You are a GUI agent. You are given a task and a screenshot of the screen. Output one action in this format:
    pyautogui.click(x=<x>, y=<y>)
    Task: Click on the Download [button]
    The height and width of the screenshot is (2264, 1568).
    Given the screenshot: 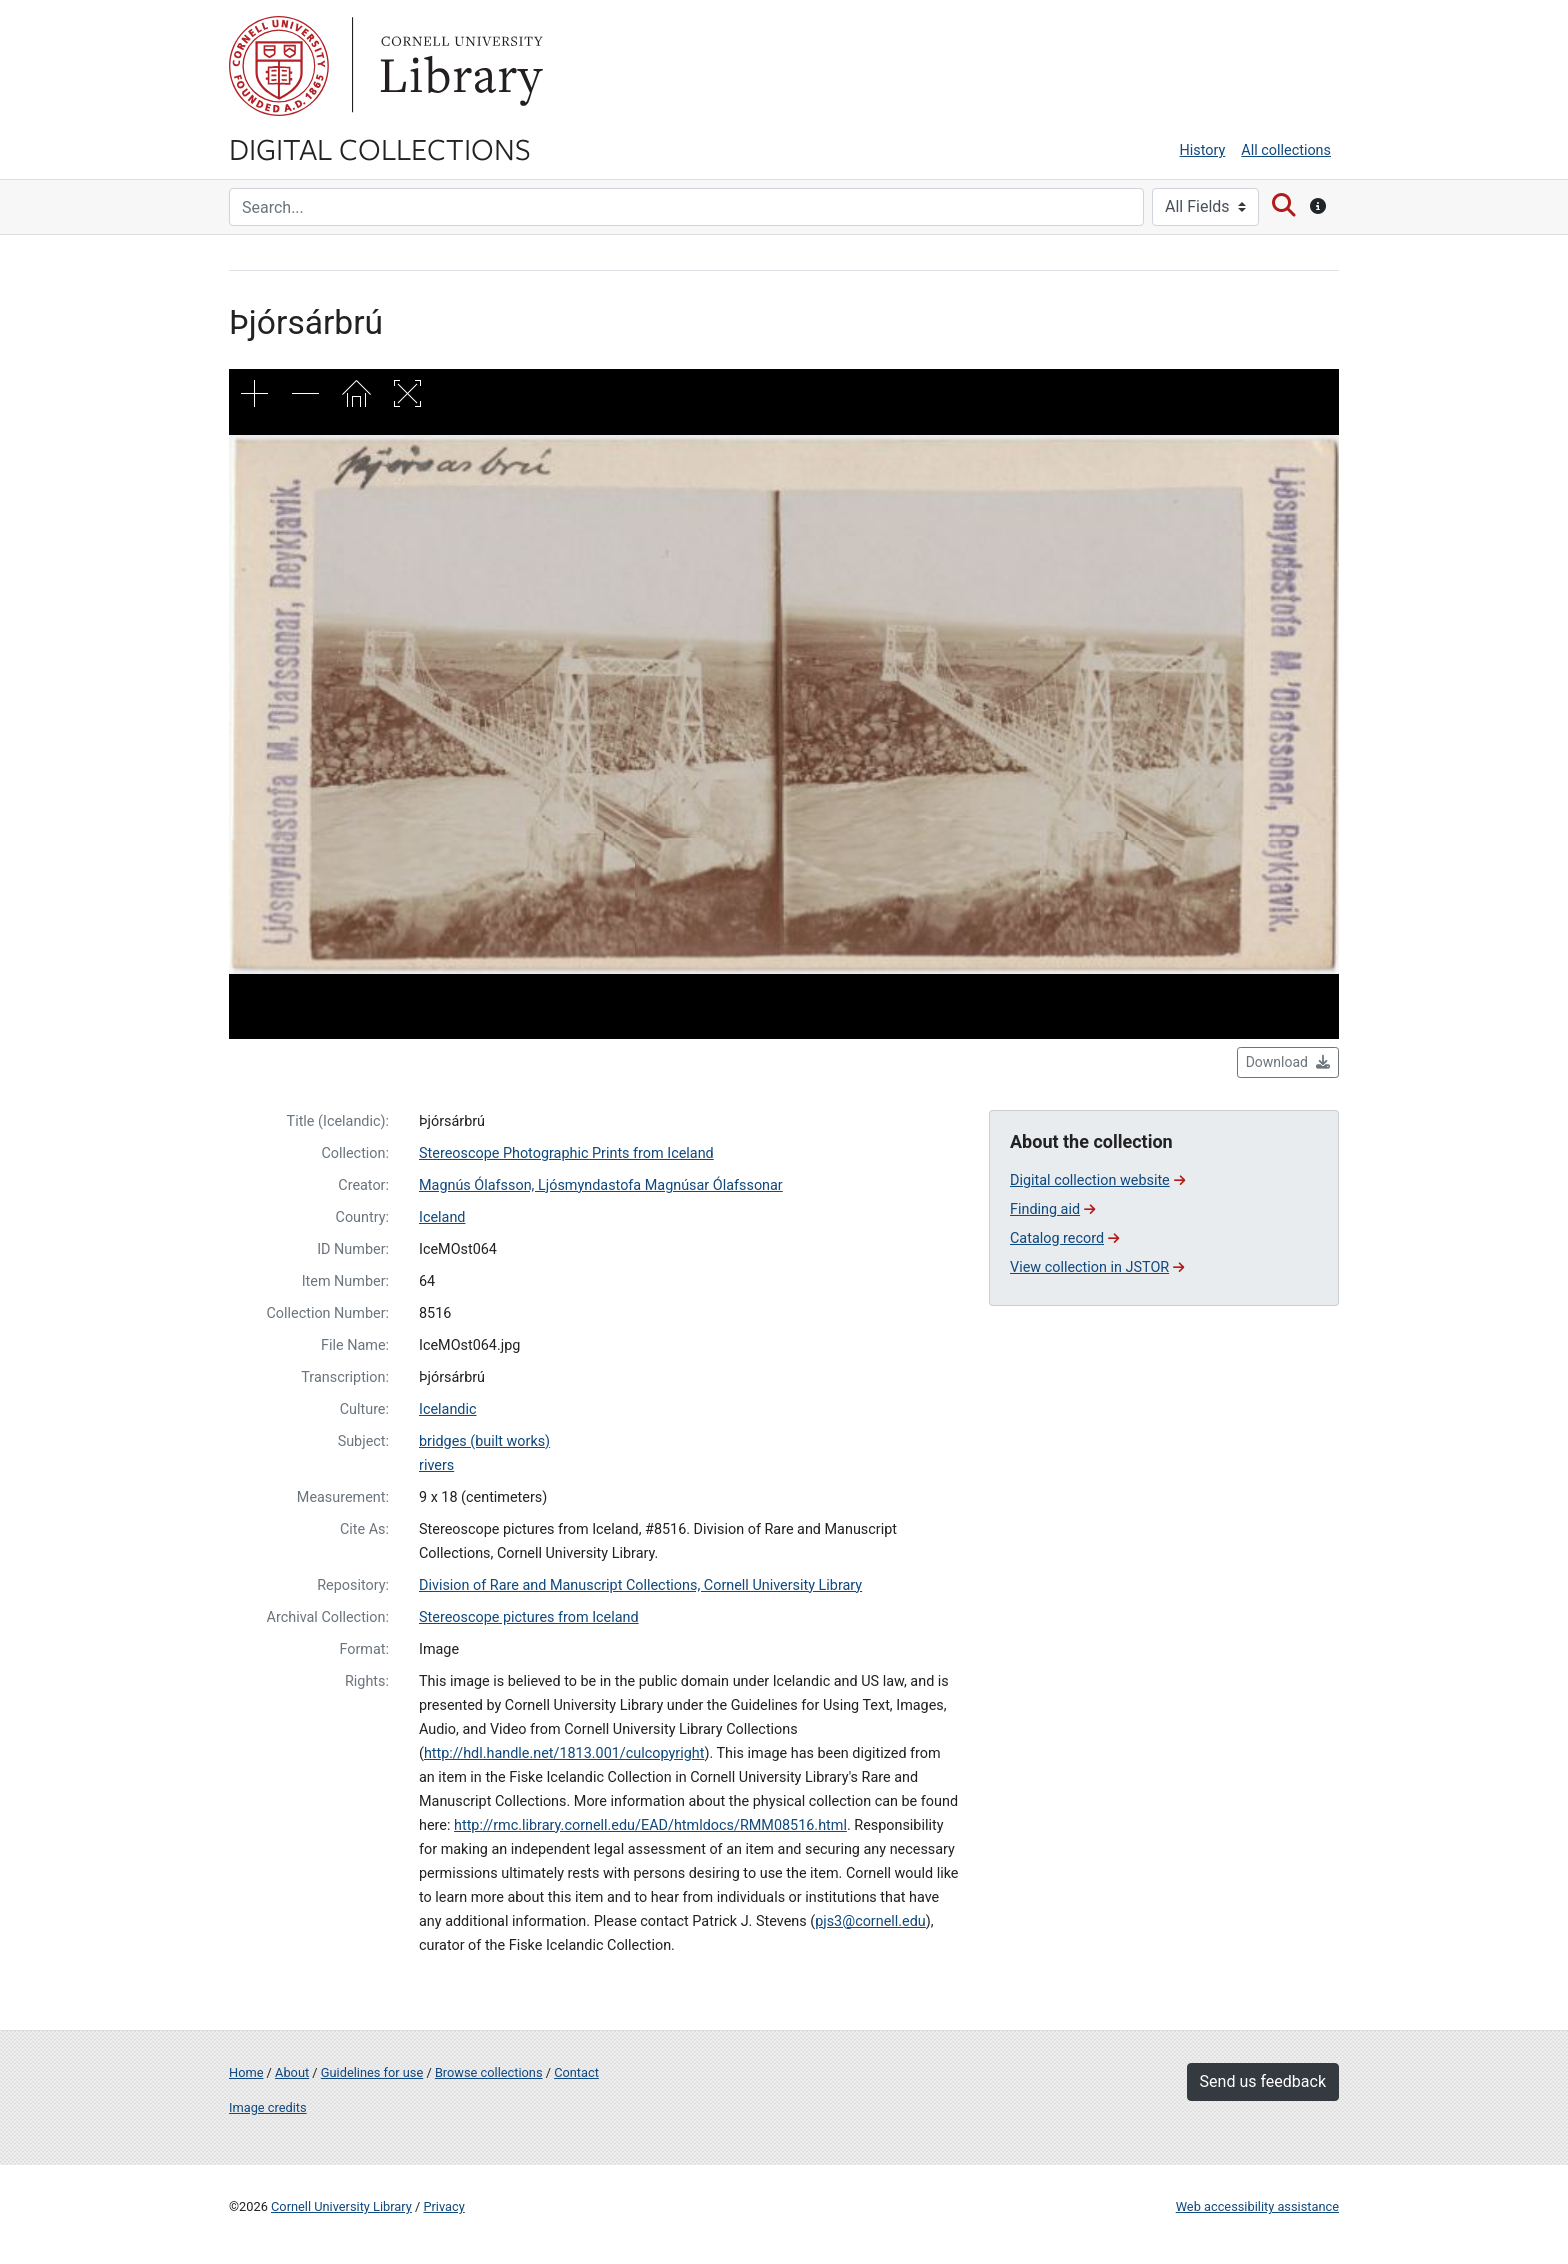 What is the action you would take?
    pyautogui.click(x=1288, y=1062)
    